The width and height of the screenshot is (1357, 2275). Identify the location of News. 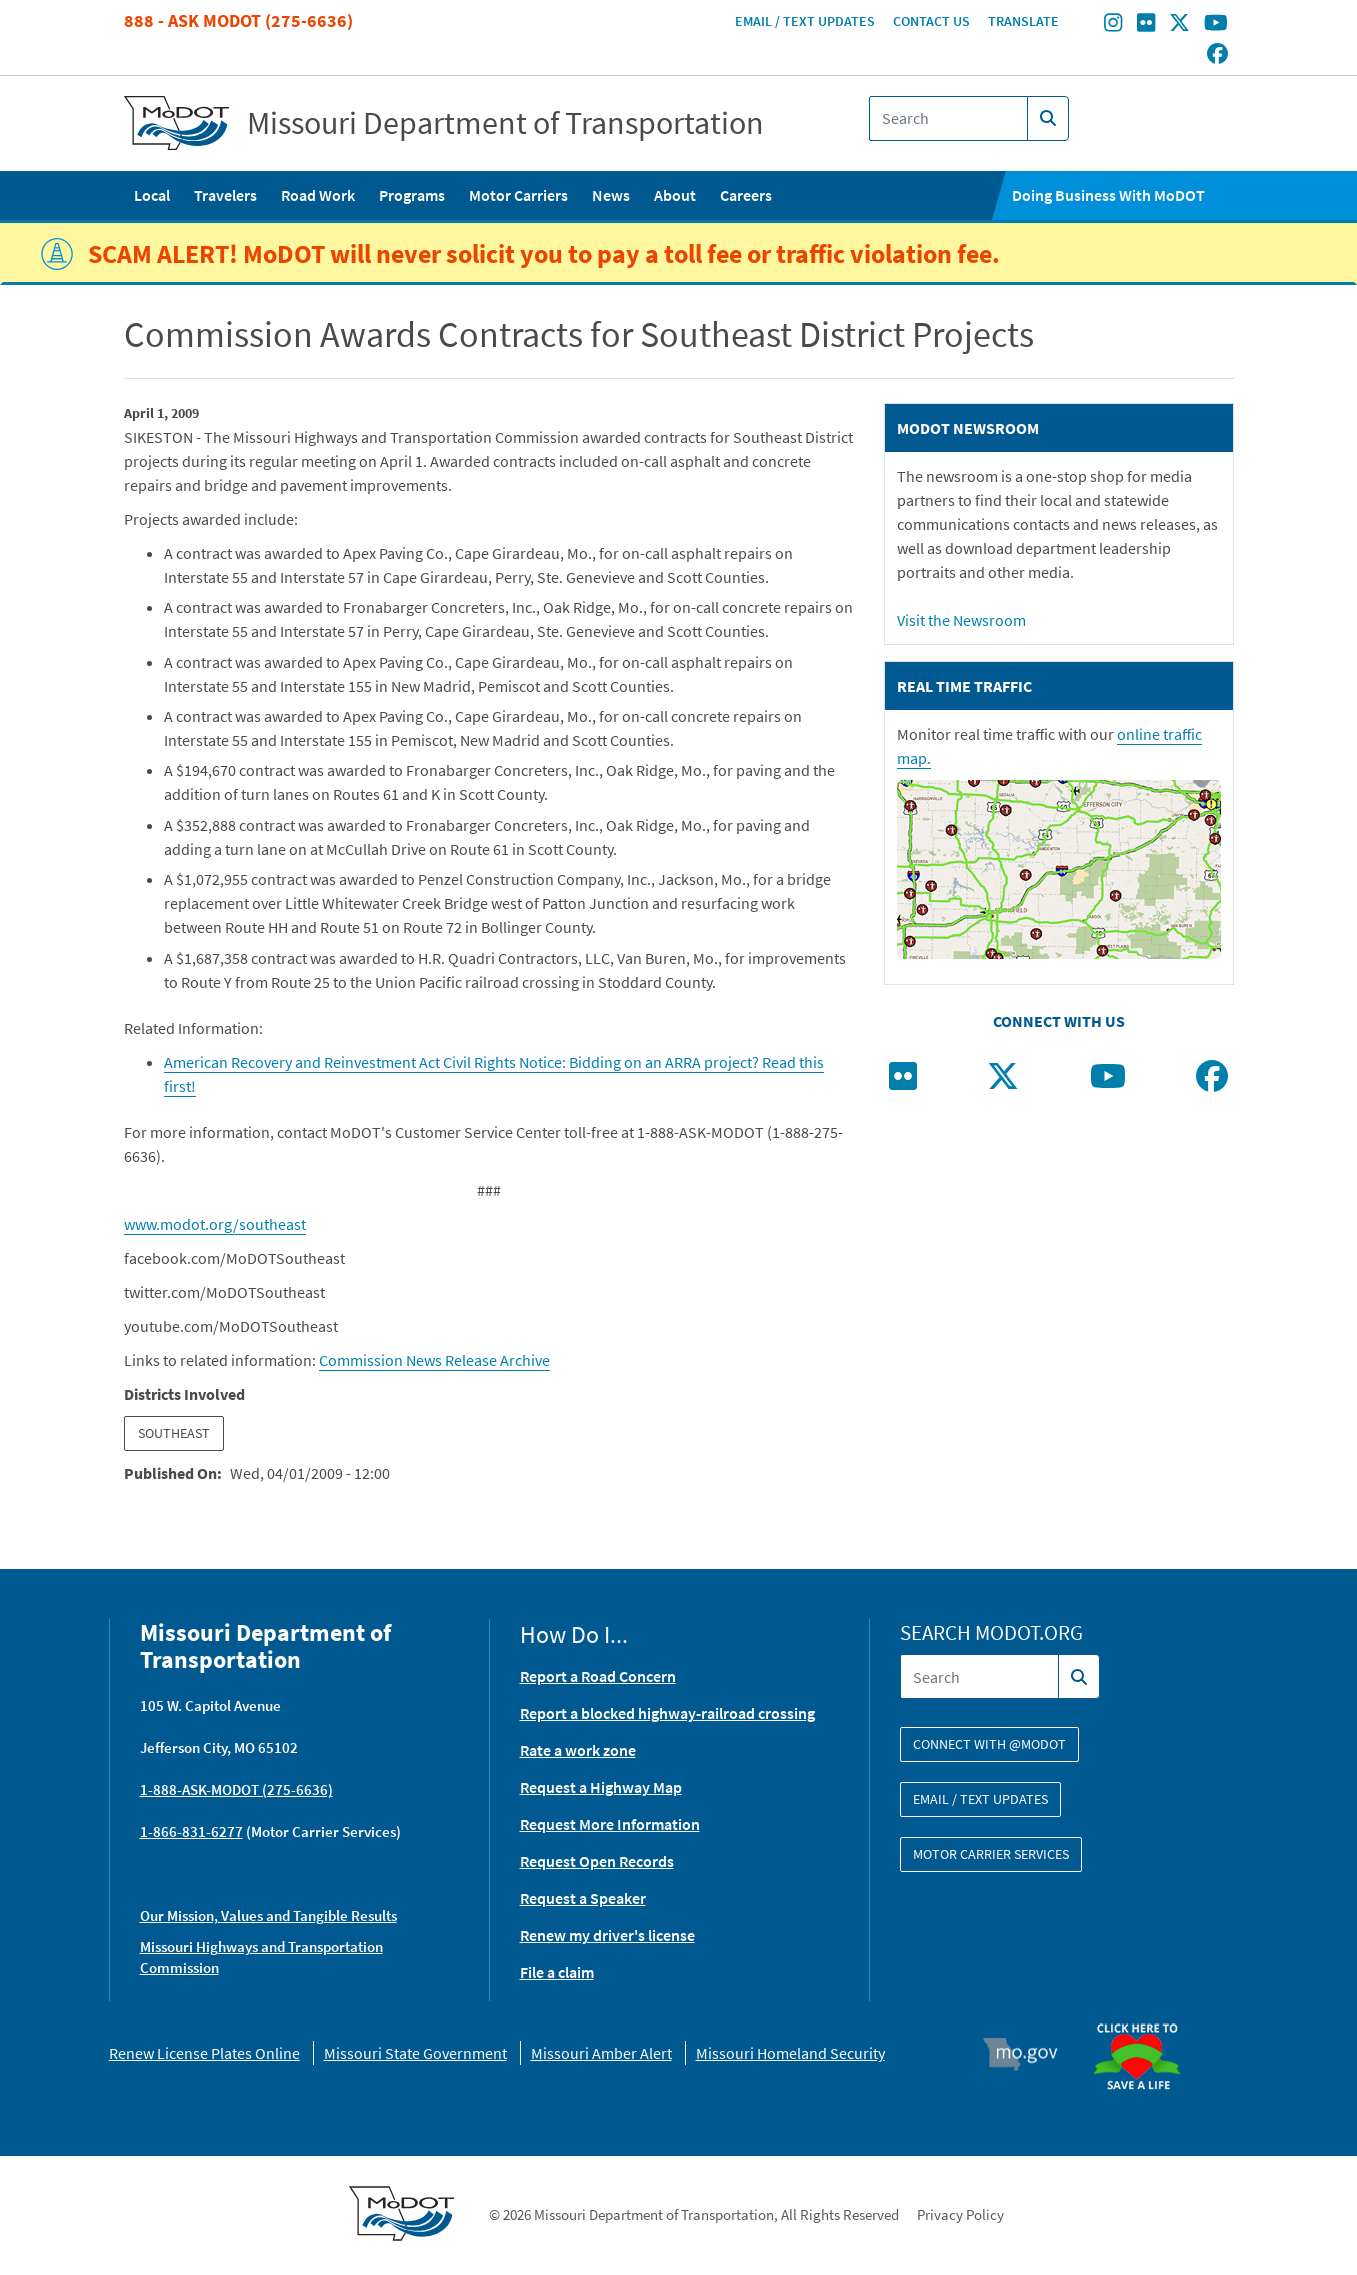
(611, 195).